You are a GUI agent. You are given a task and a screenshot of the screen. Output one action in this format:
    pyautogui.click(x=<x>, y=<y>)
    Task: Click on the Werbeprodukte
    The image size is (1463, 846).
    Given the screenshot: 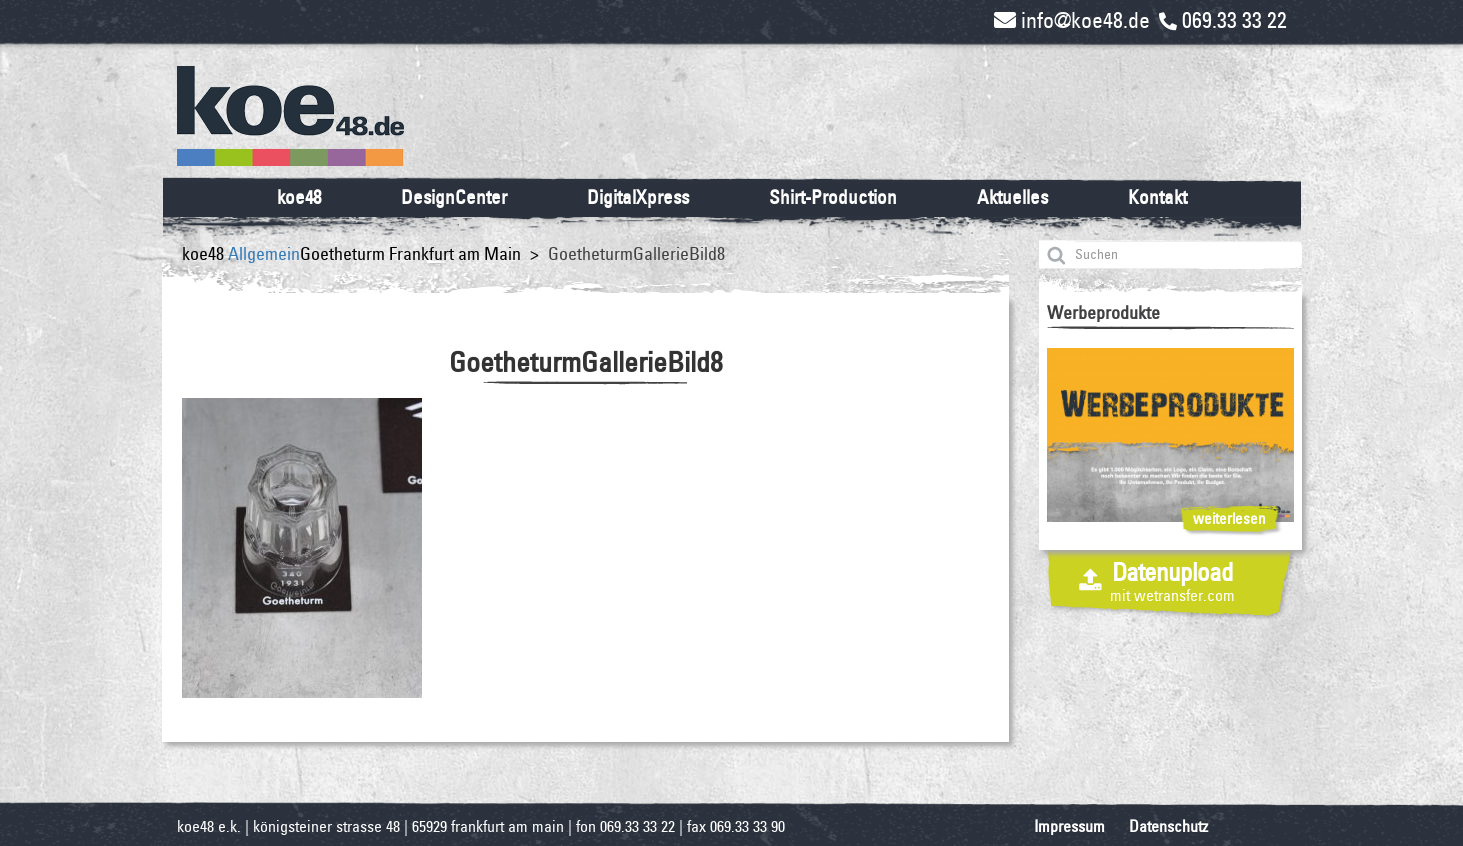 What is the action you would take?
    pyautogui.click(x=1103, y=312)
    